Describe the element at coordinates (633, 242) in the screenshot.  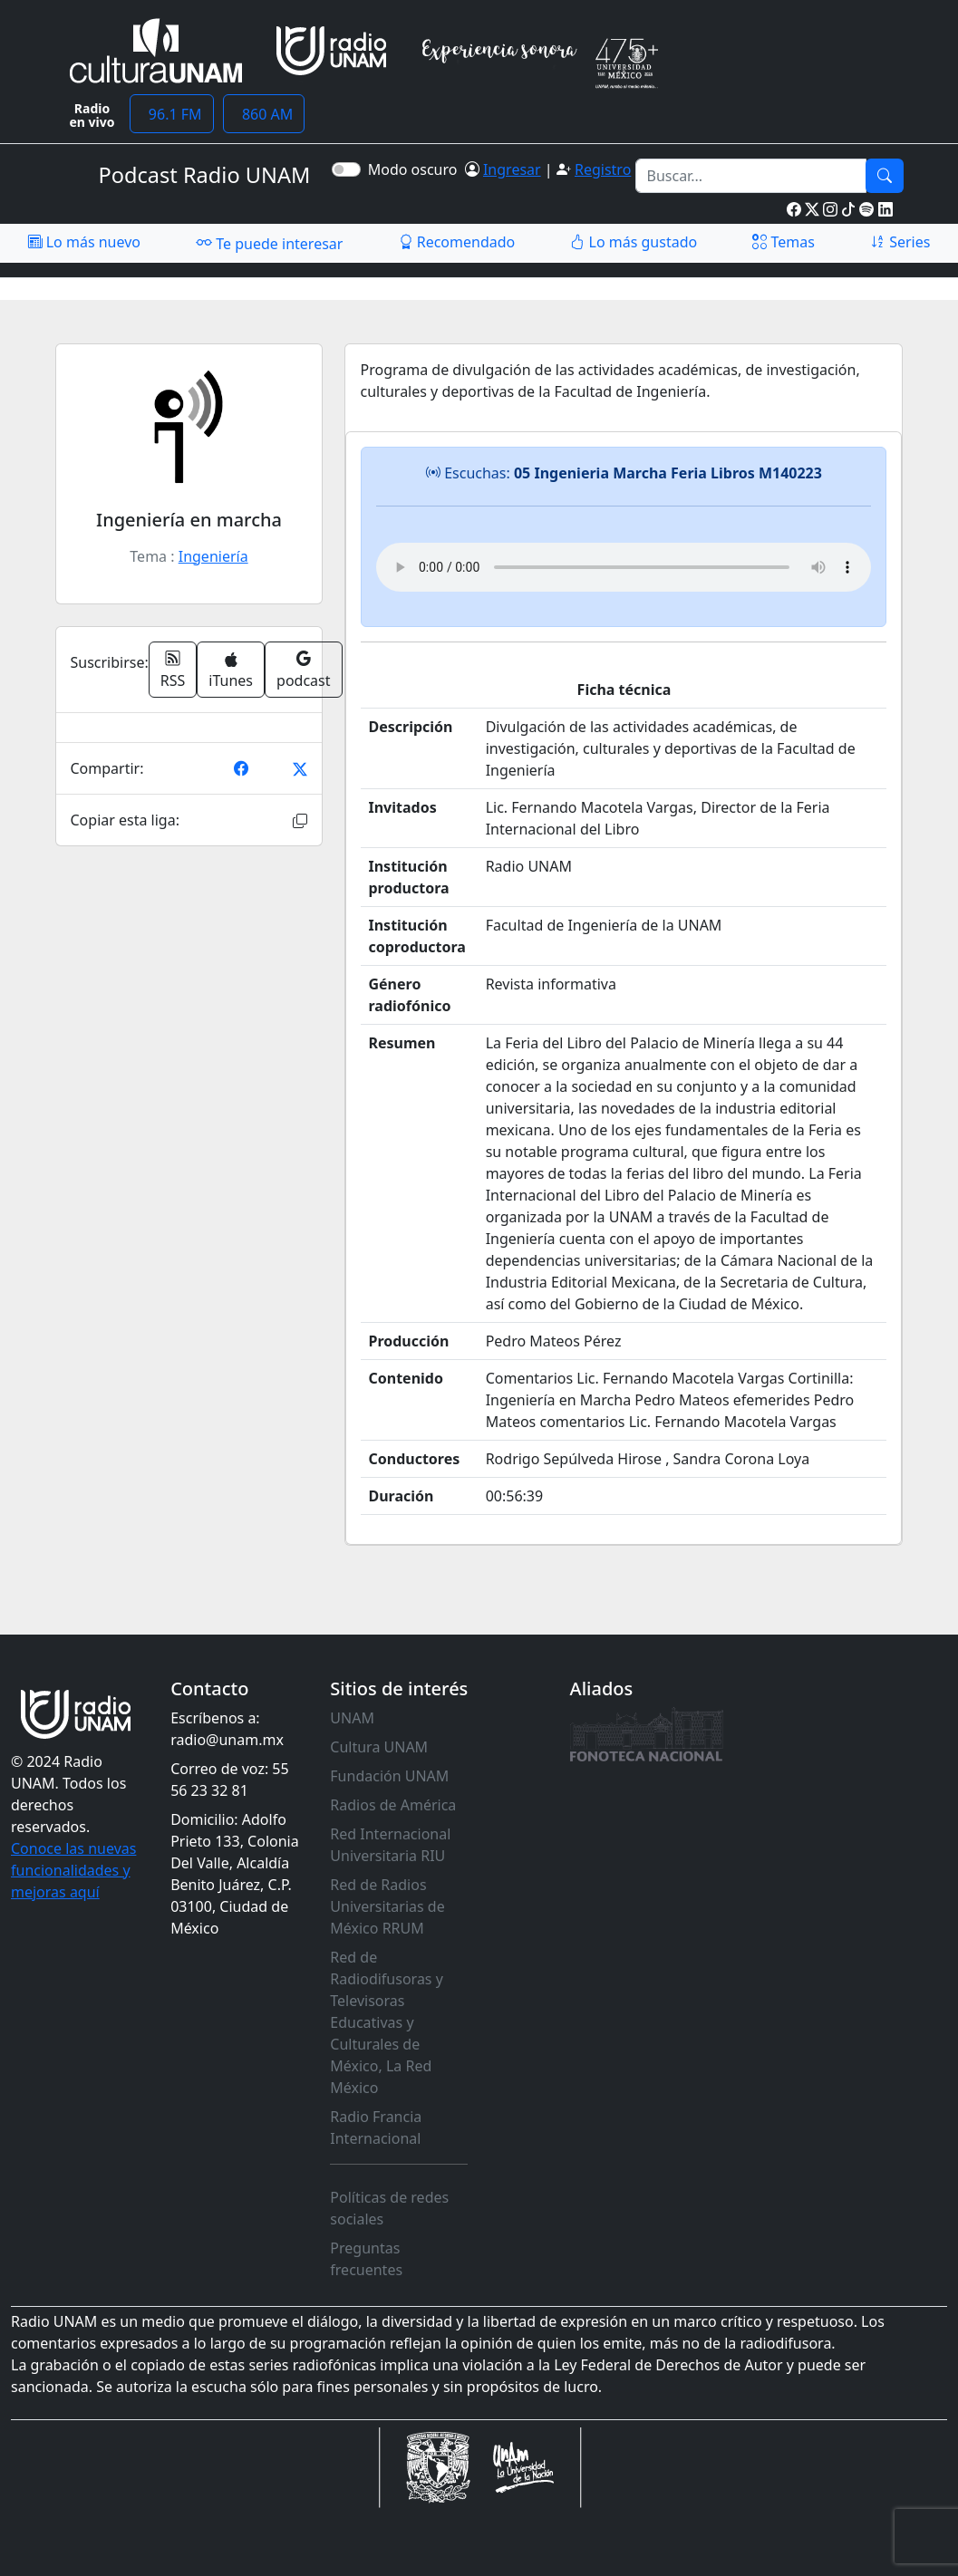
I see `Lo más gustado` at that location.